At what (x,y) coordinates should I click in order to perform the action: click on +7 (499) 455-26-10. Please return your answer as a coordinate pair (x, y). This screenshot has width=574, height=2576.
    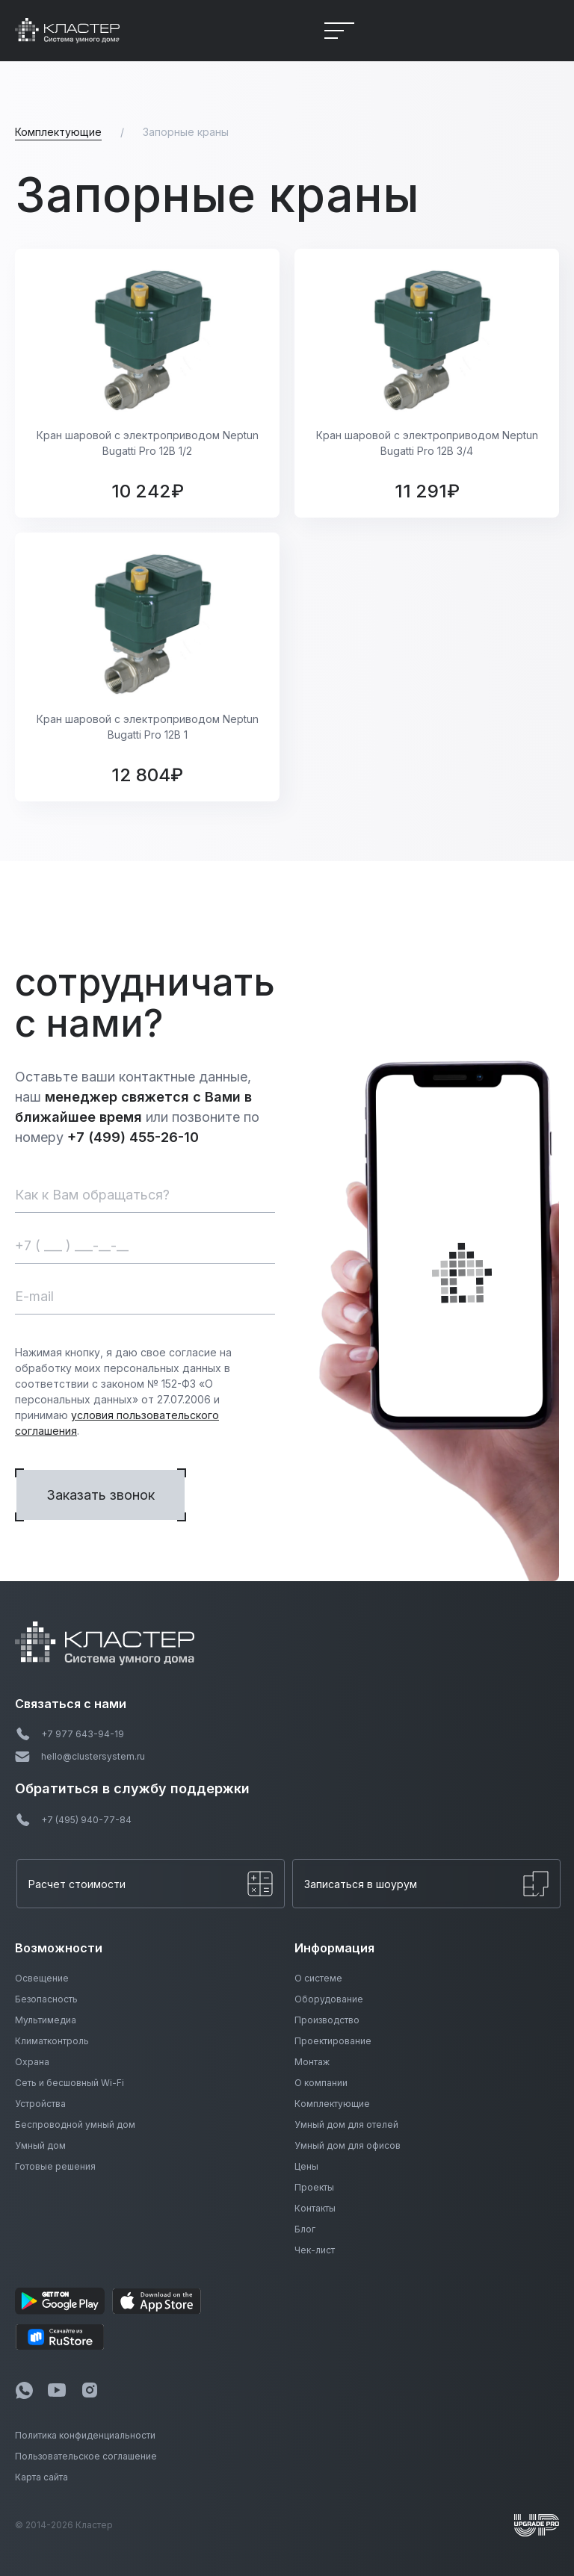
    Looking at the image, I should click on (133, 1137).